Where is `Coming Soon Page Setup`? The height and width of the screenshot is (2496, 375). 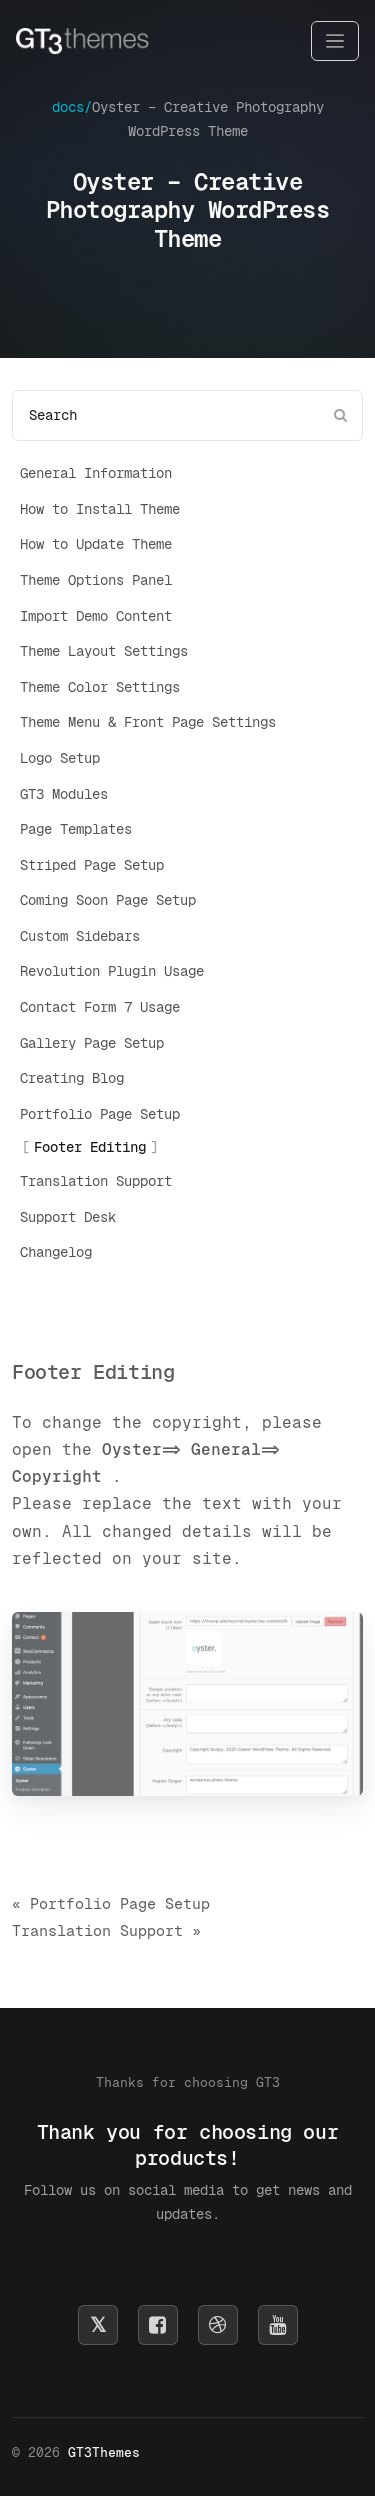 Coming Soon Page Setup is located at coordinates (108, 900).